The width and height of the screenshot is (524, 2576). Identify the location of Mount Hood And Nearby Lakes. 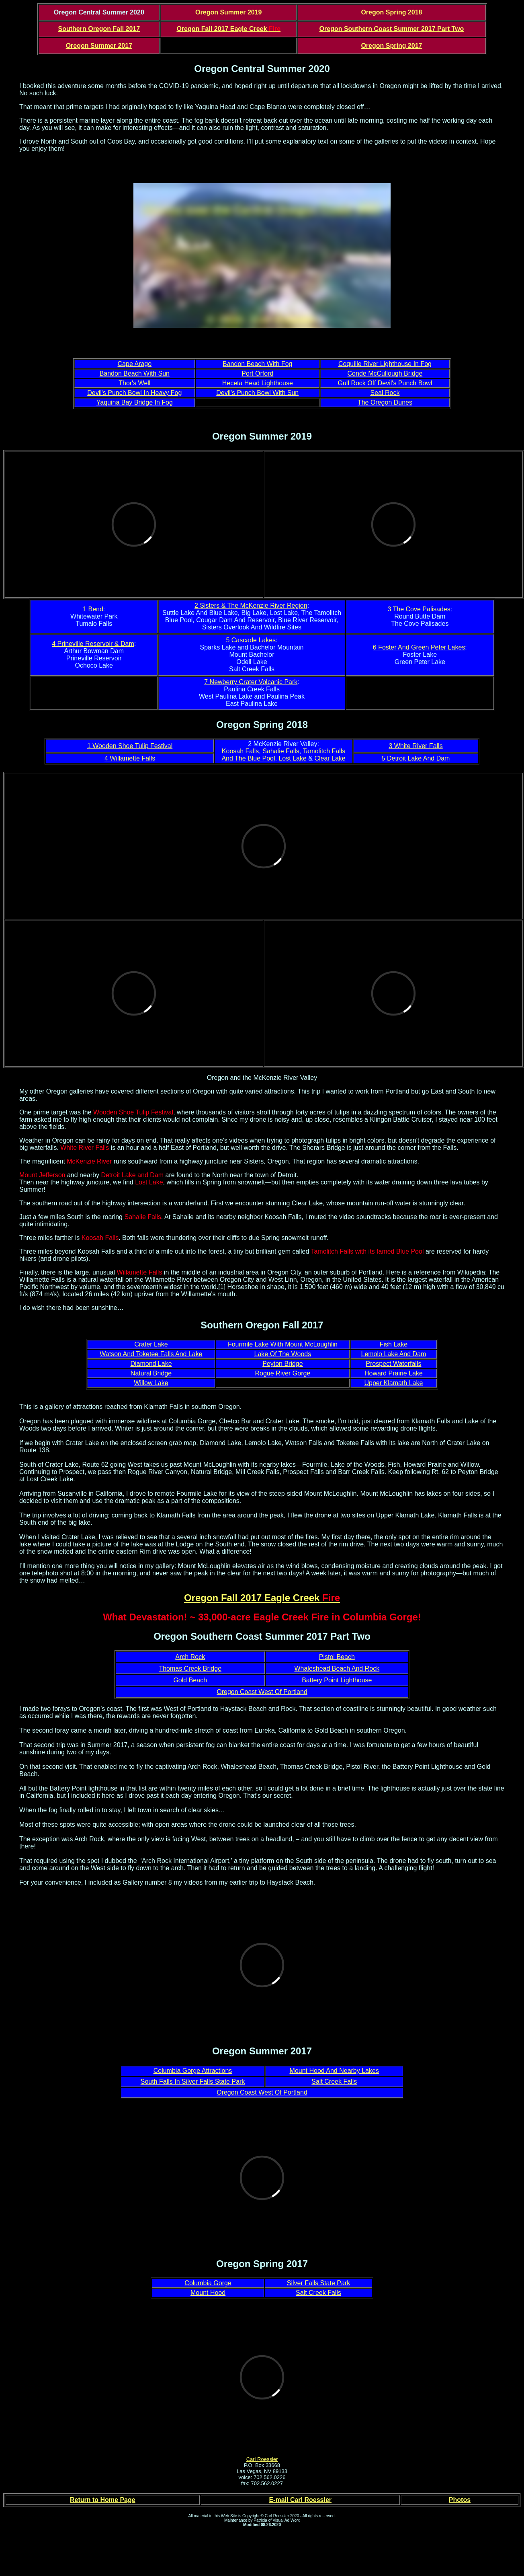
(334, 2070).